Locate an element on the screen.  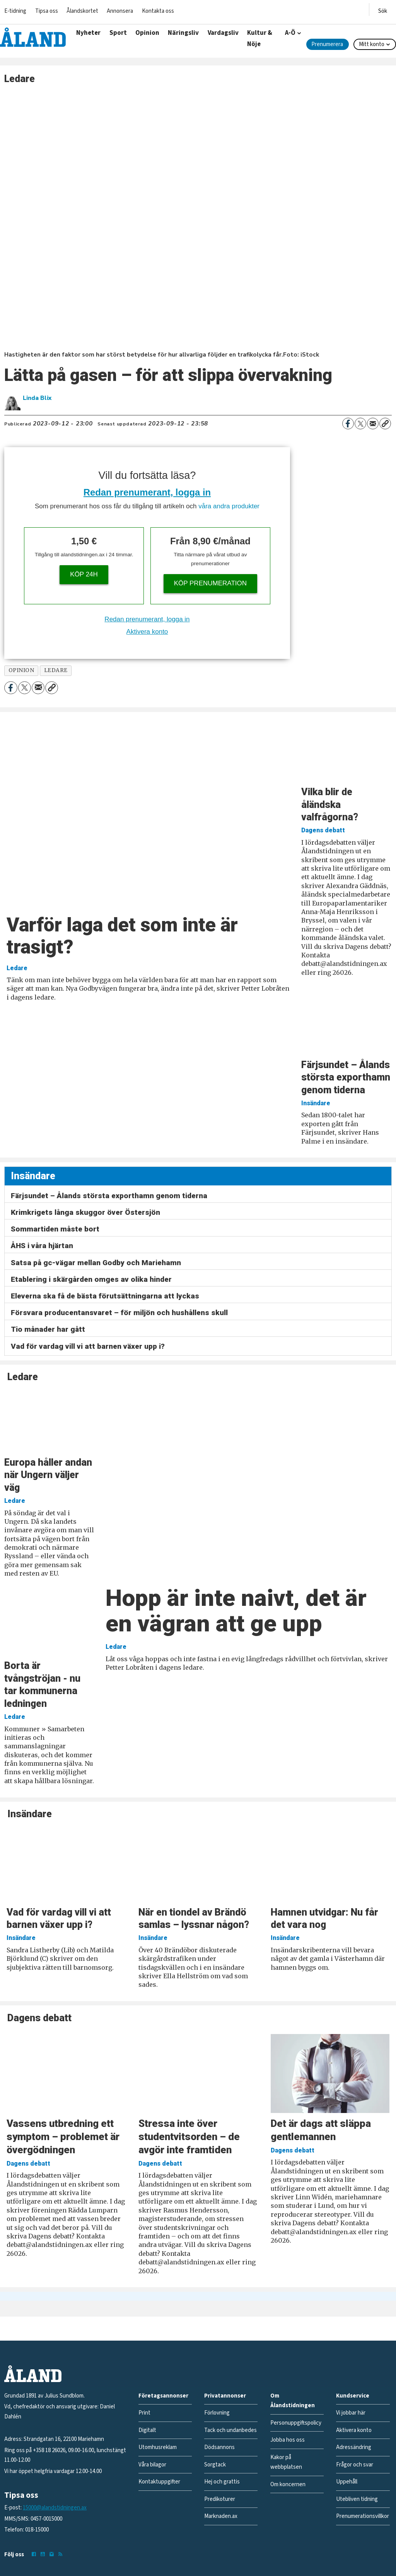
Sport is located at coordinates (118, 33).